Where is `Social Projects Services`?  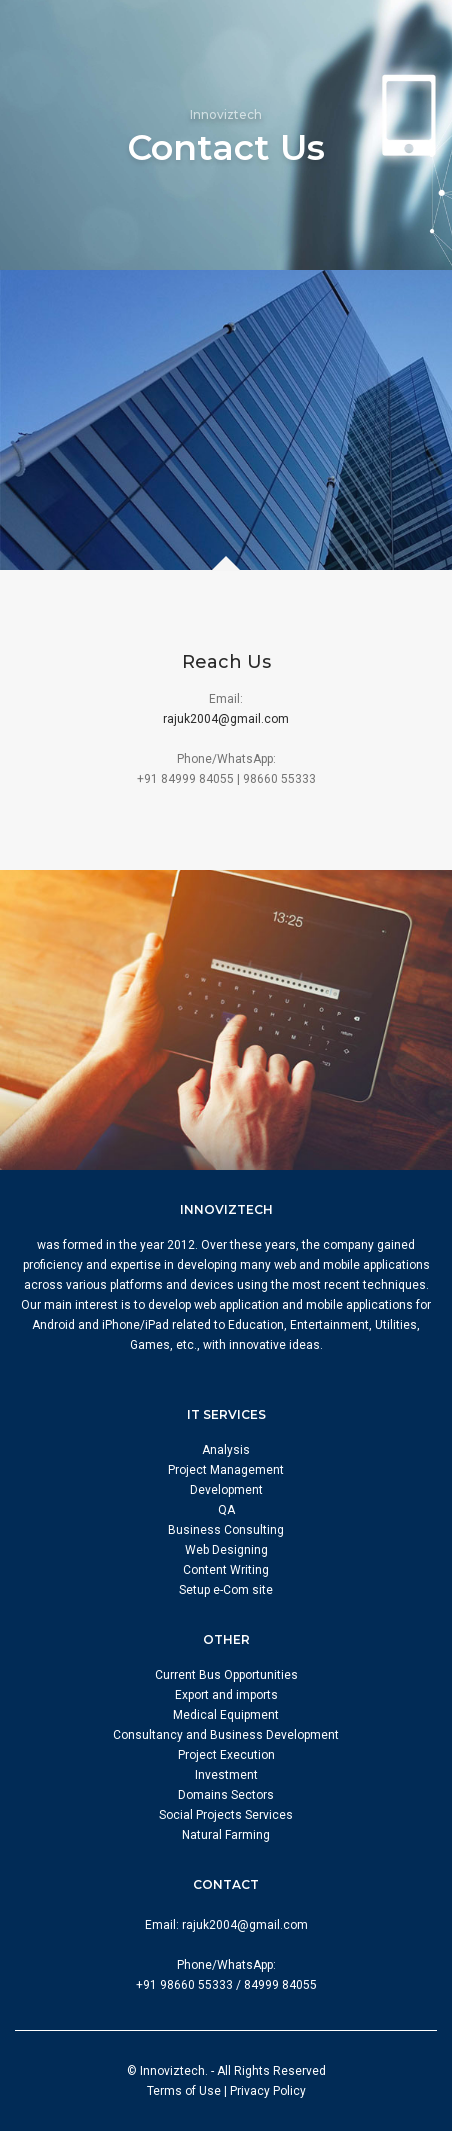
Social Projects Services is located at coordinates (226, 1815).